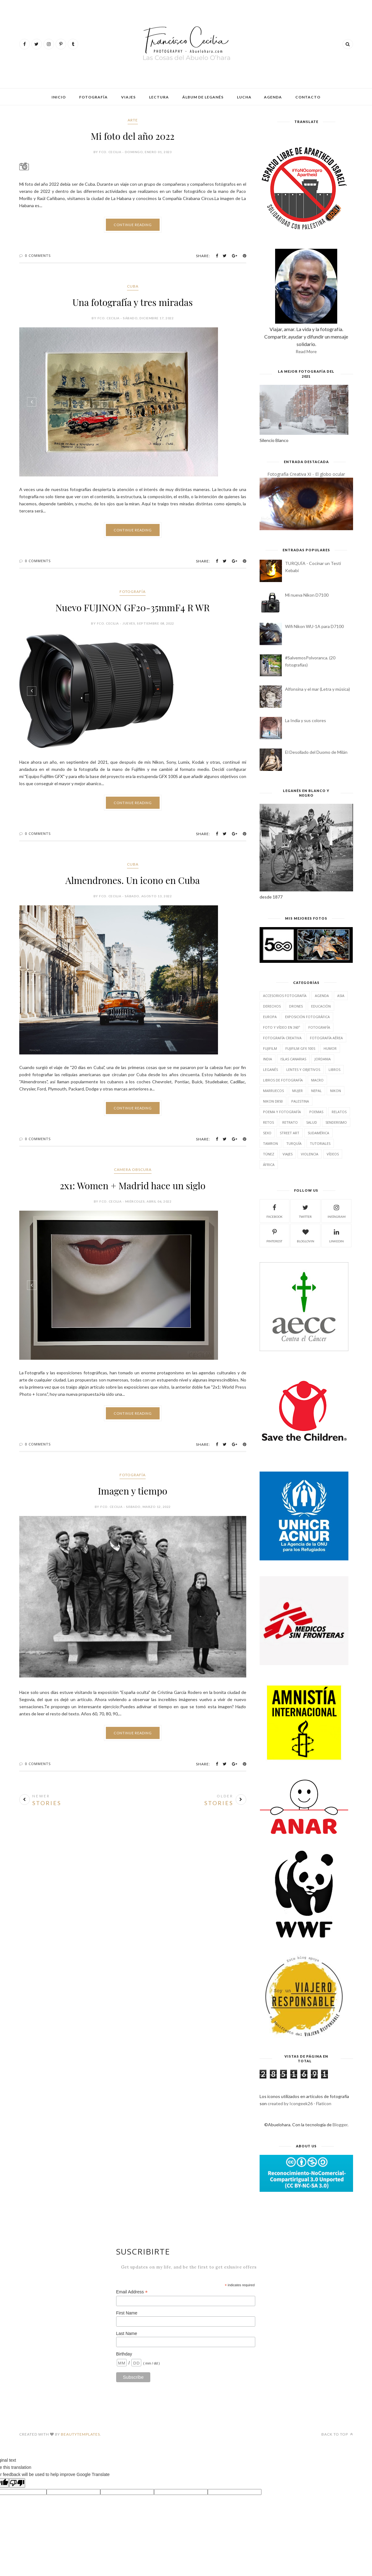 The width and height of the screenshot is (372, 2576). I want to click on Macro, so click(317, 1080).